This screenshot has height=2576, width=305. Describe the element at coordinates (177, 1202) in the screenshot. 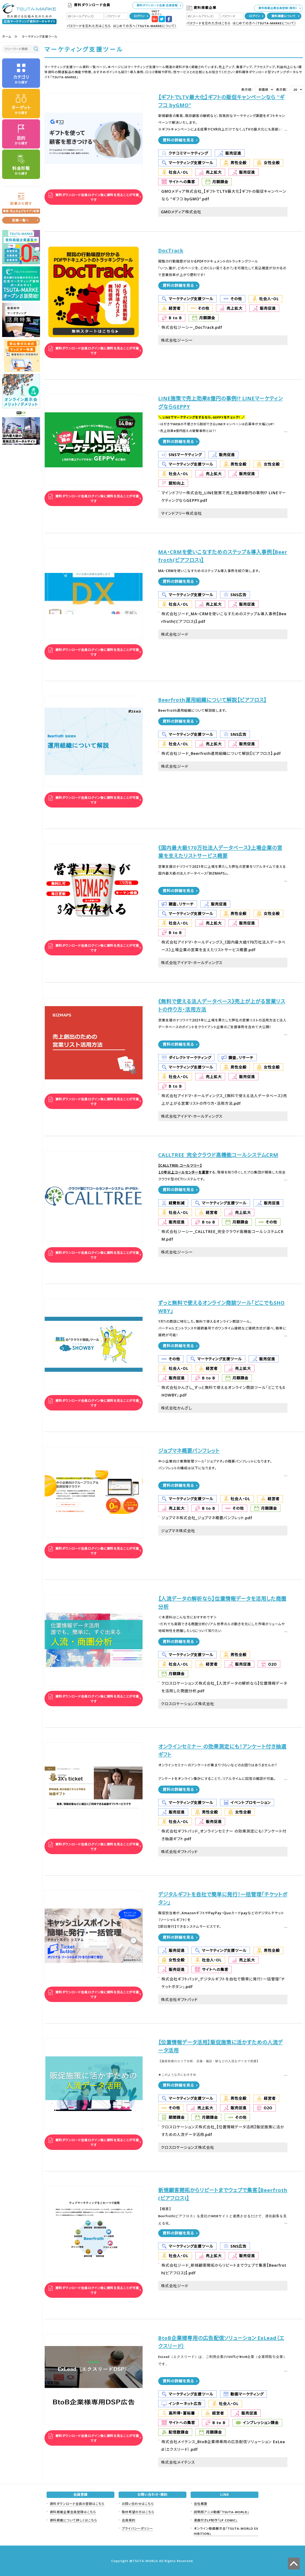

I see `経費削減` at that location.